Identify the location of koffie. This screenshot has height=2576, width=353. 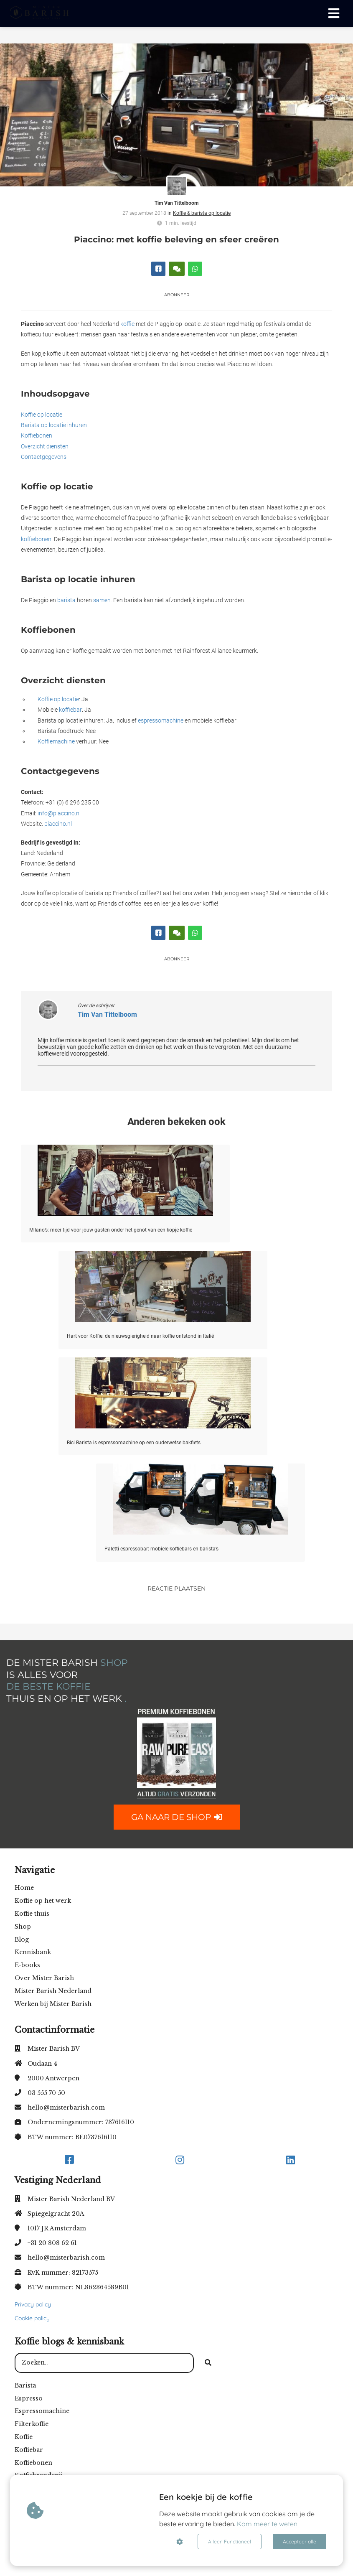
(127, 324).